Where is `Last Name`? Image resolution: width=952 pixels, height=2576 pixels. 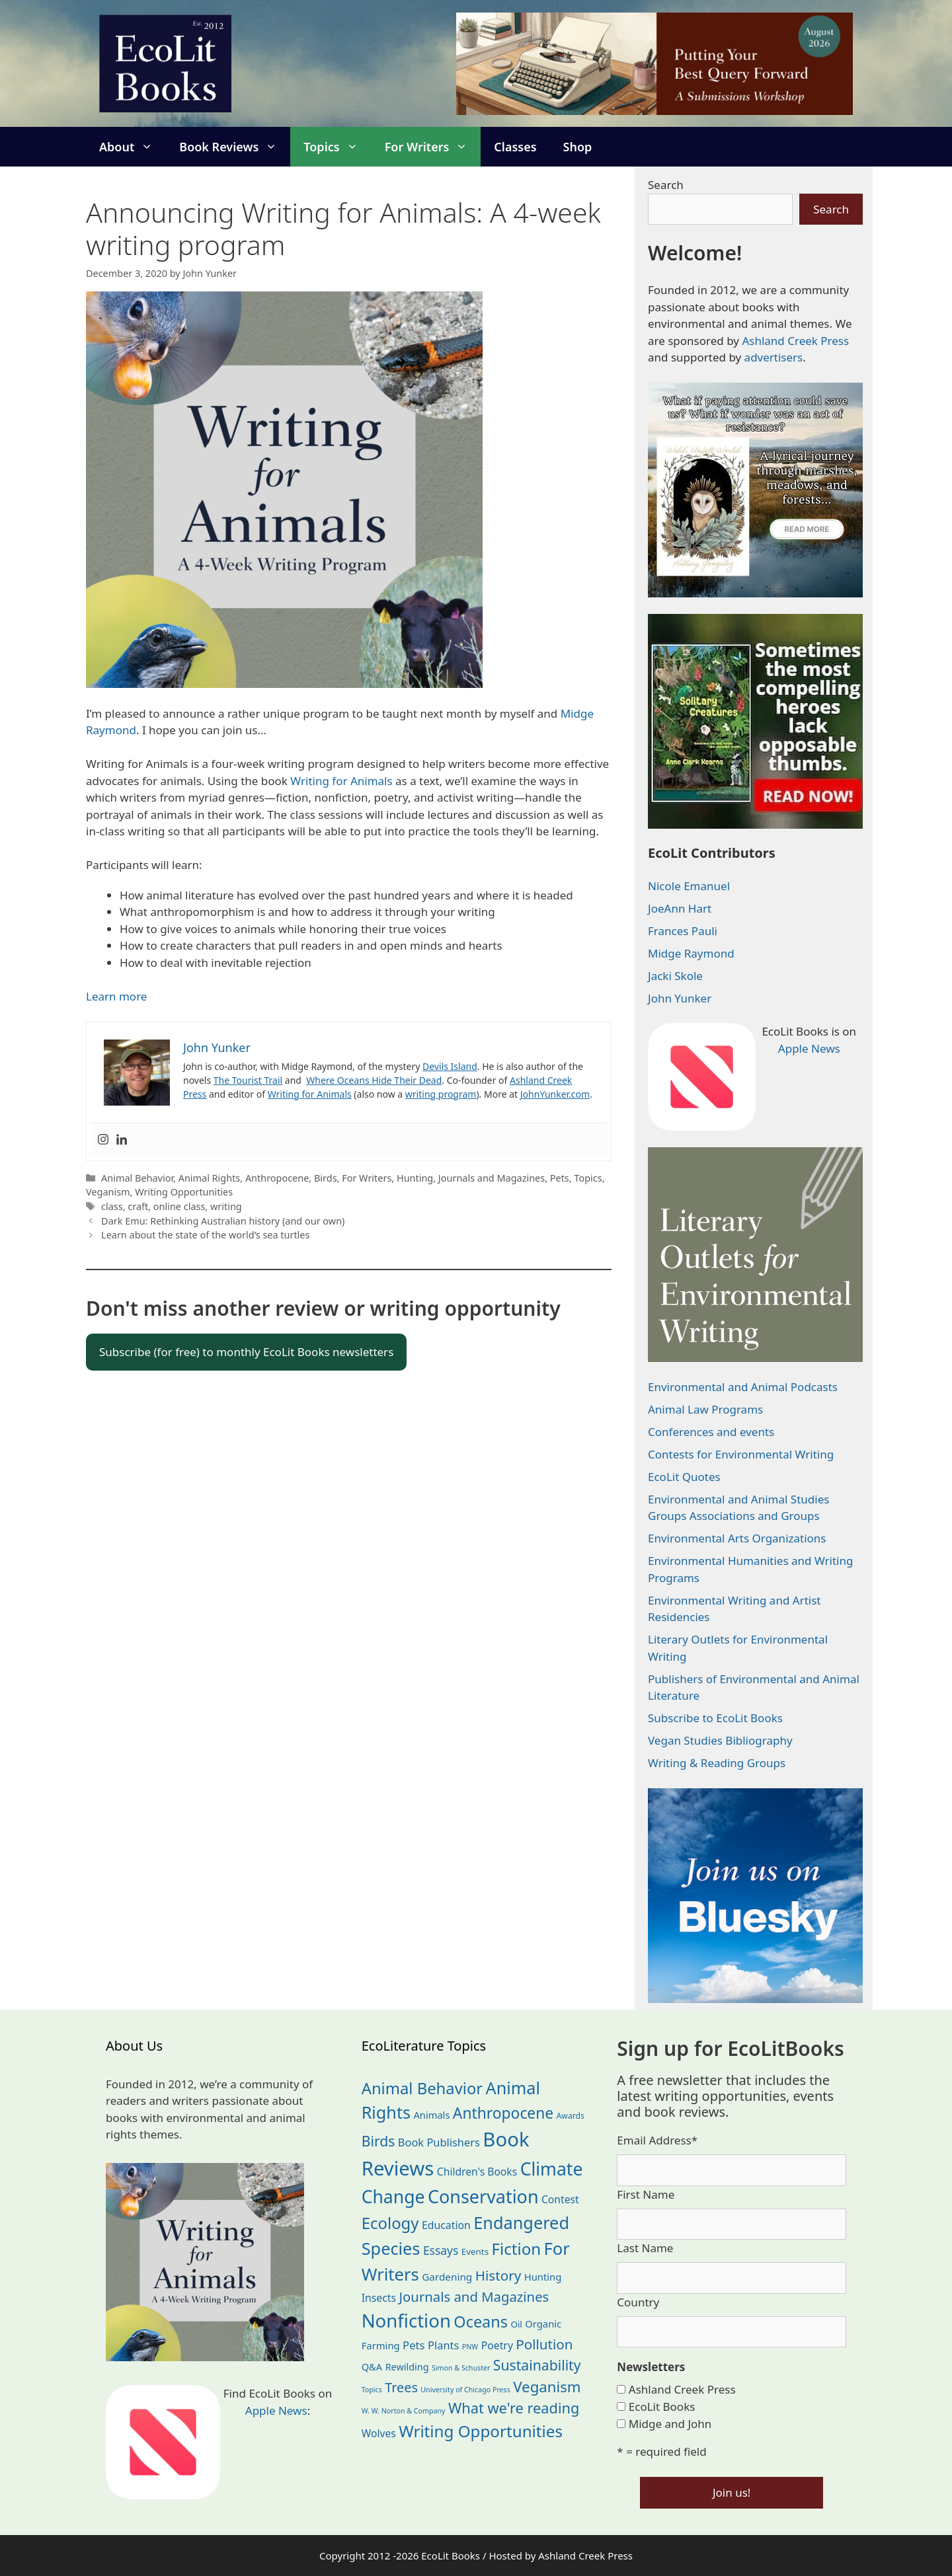
Last Name is located at coordinates (645, 2247).